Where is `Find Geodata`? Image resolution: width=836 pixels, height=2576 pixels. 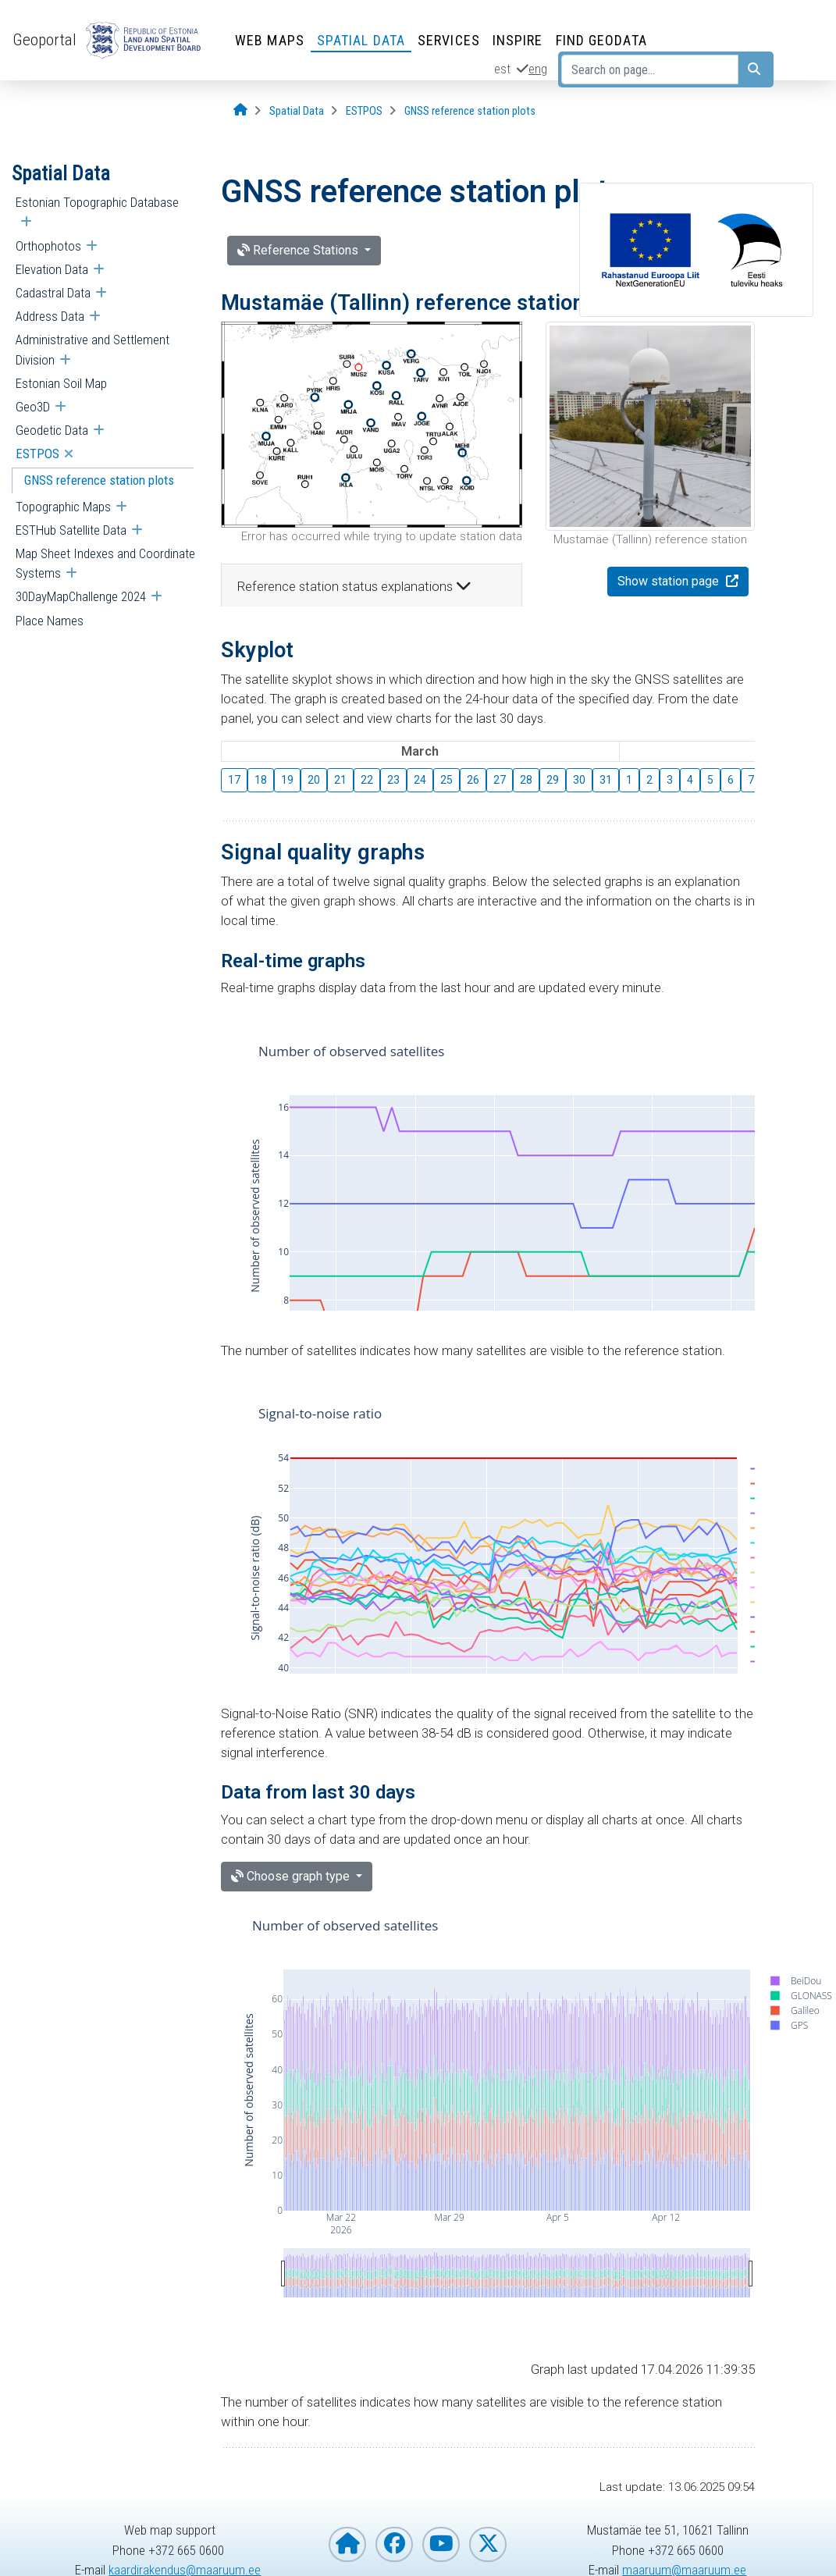 Find Geodata is located at coordinates (601, 40).